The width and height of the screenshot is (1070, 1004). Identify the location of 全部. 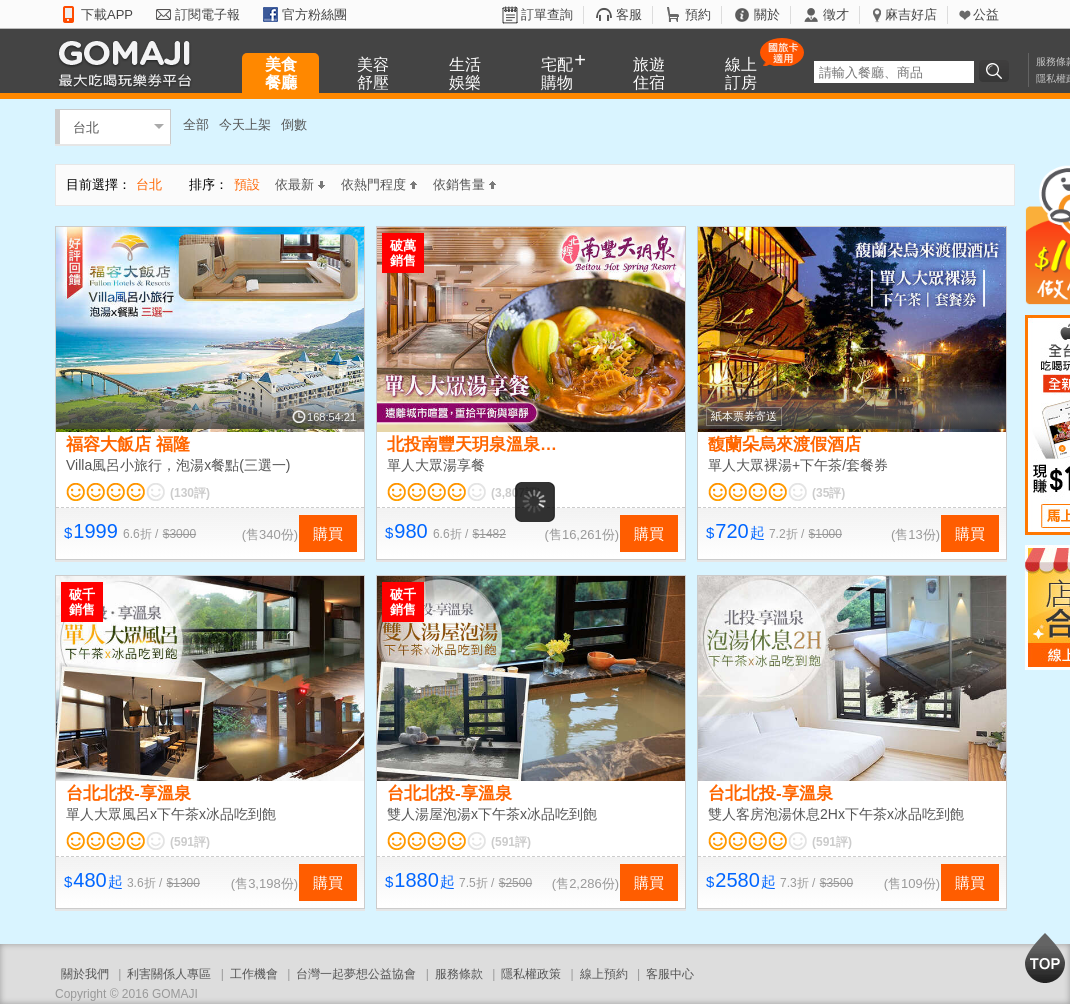
(196, 124).